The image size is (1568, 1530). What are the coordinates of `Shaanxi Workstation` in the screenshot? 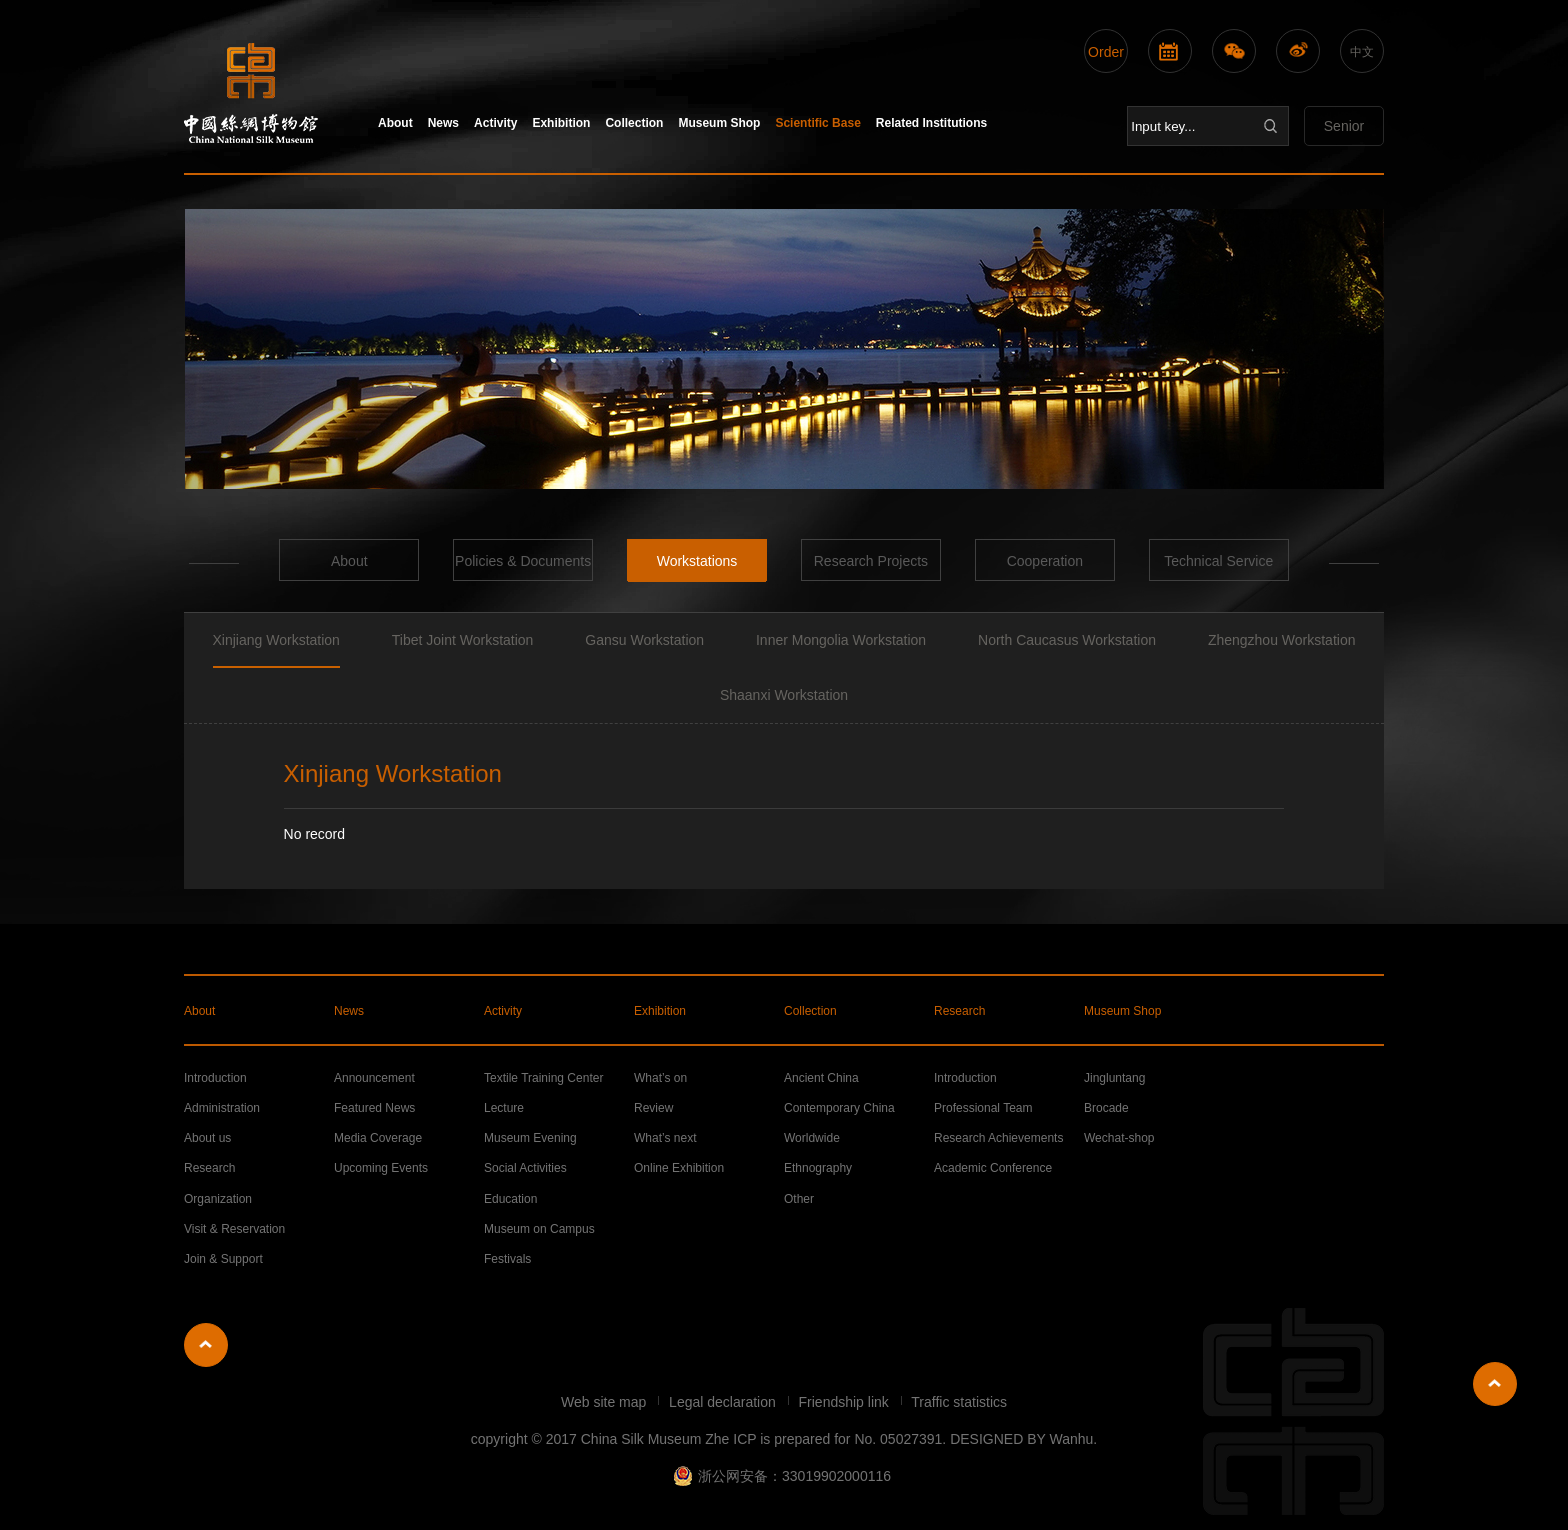 It's located at (784, 695).